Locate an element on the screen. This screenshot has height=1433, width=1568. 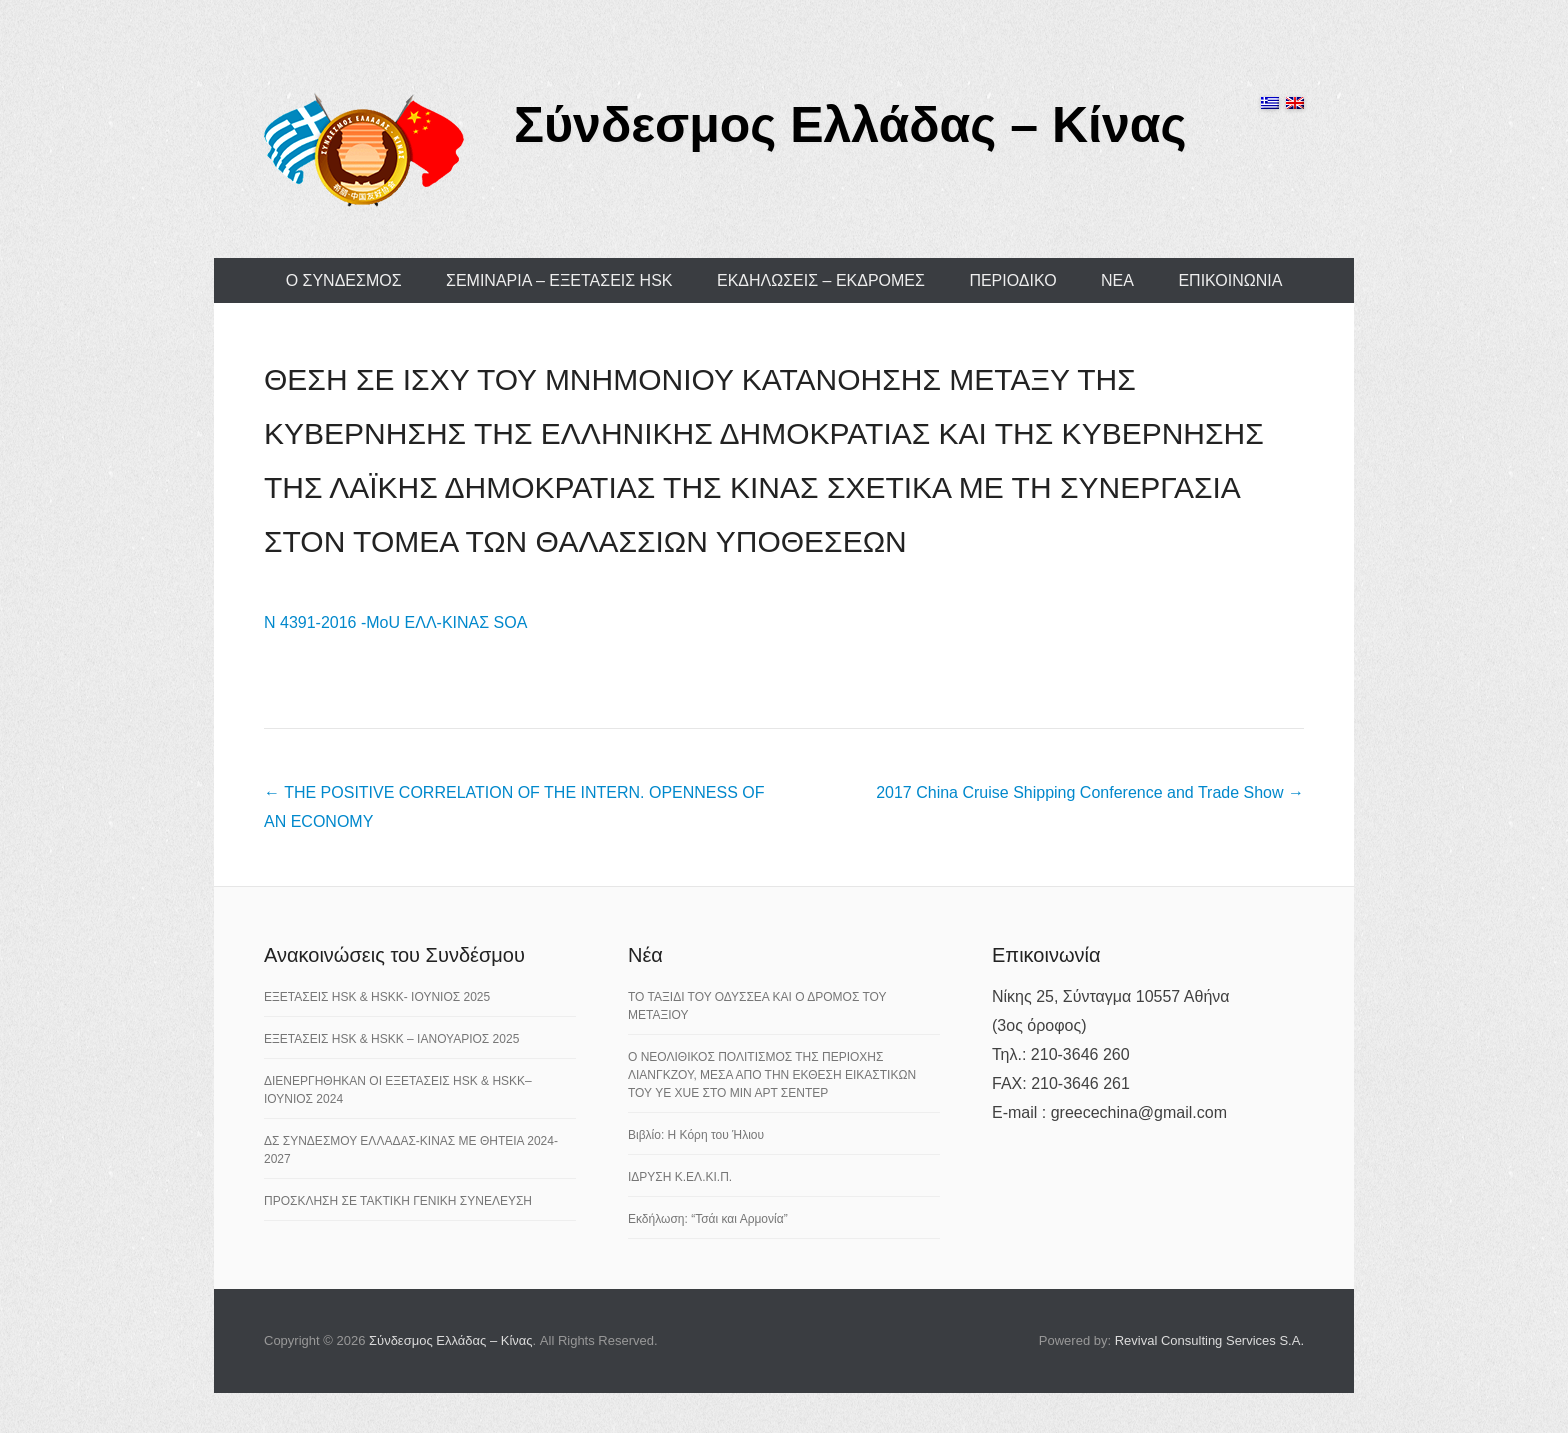
Ο ΣΥΝΔΕΣΜΟΣ is located at coordinates (344, 280).